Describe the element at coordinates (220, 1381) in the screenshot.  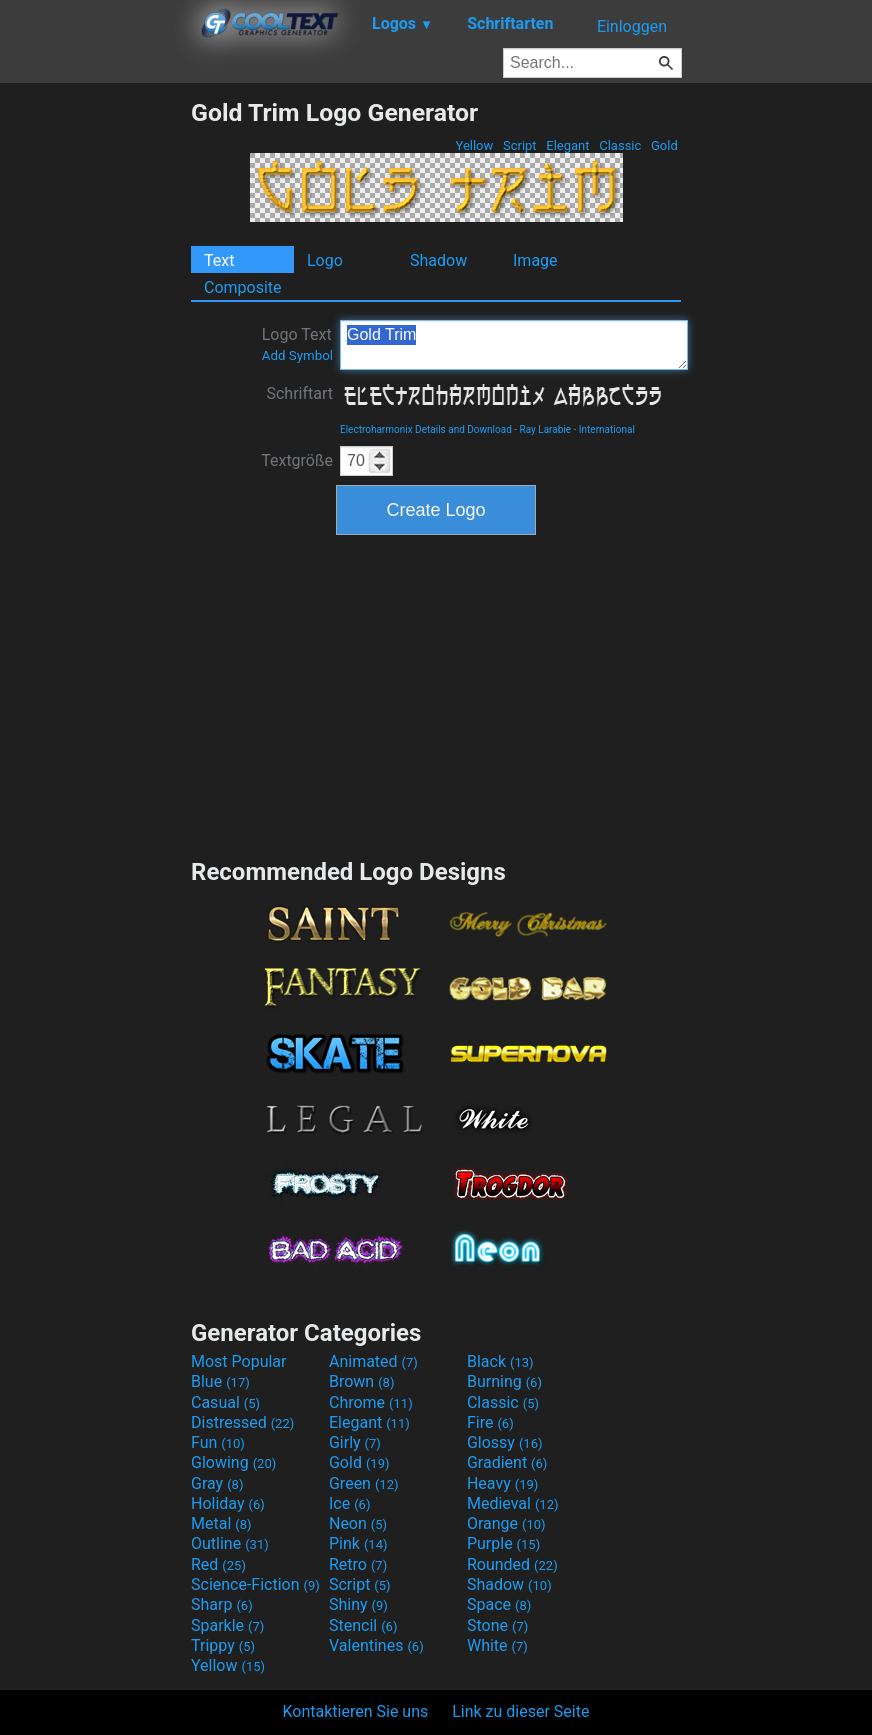
I see `Blue` at that location.